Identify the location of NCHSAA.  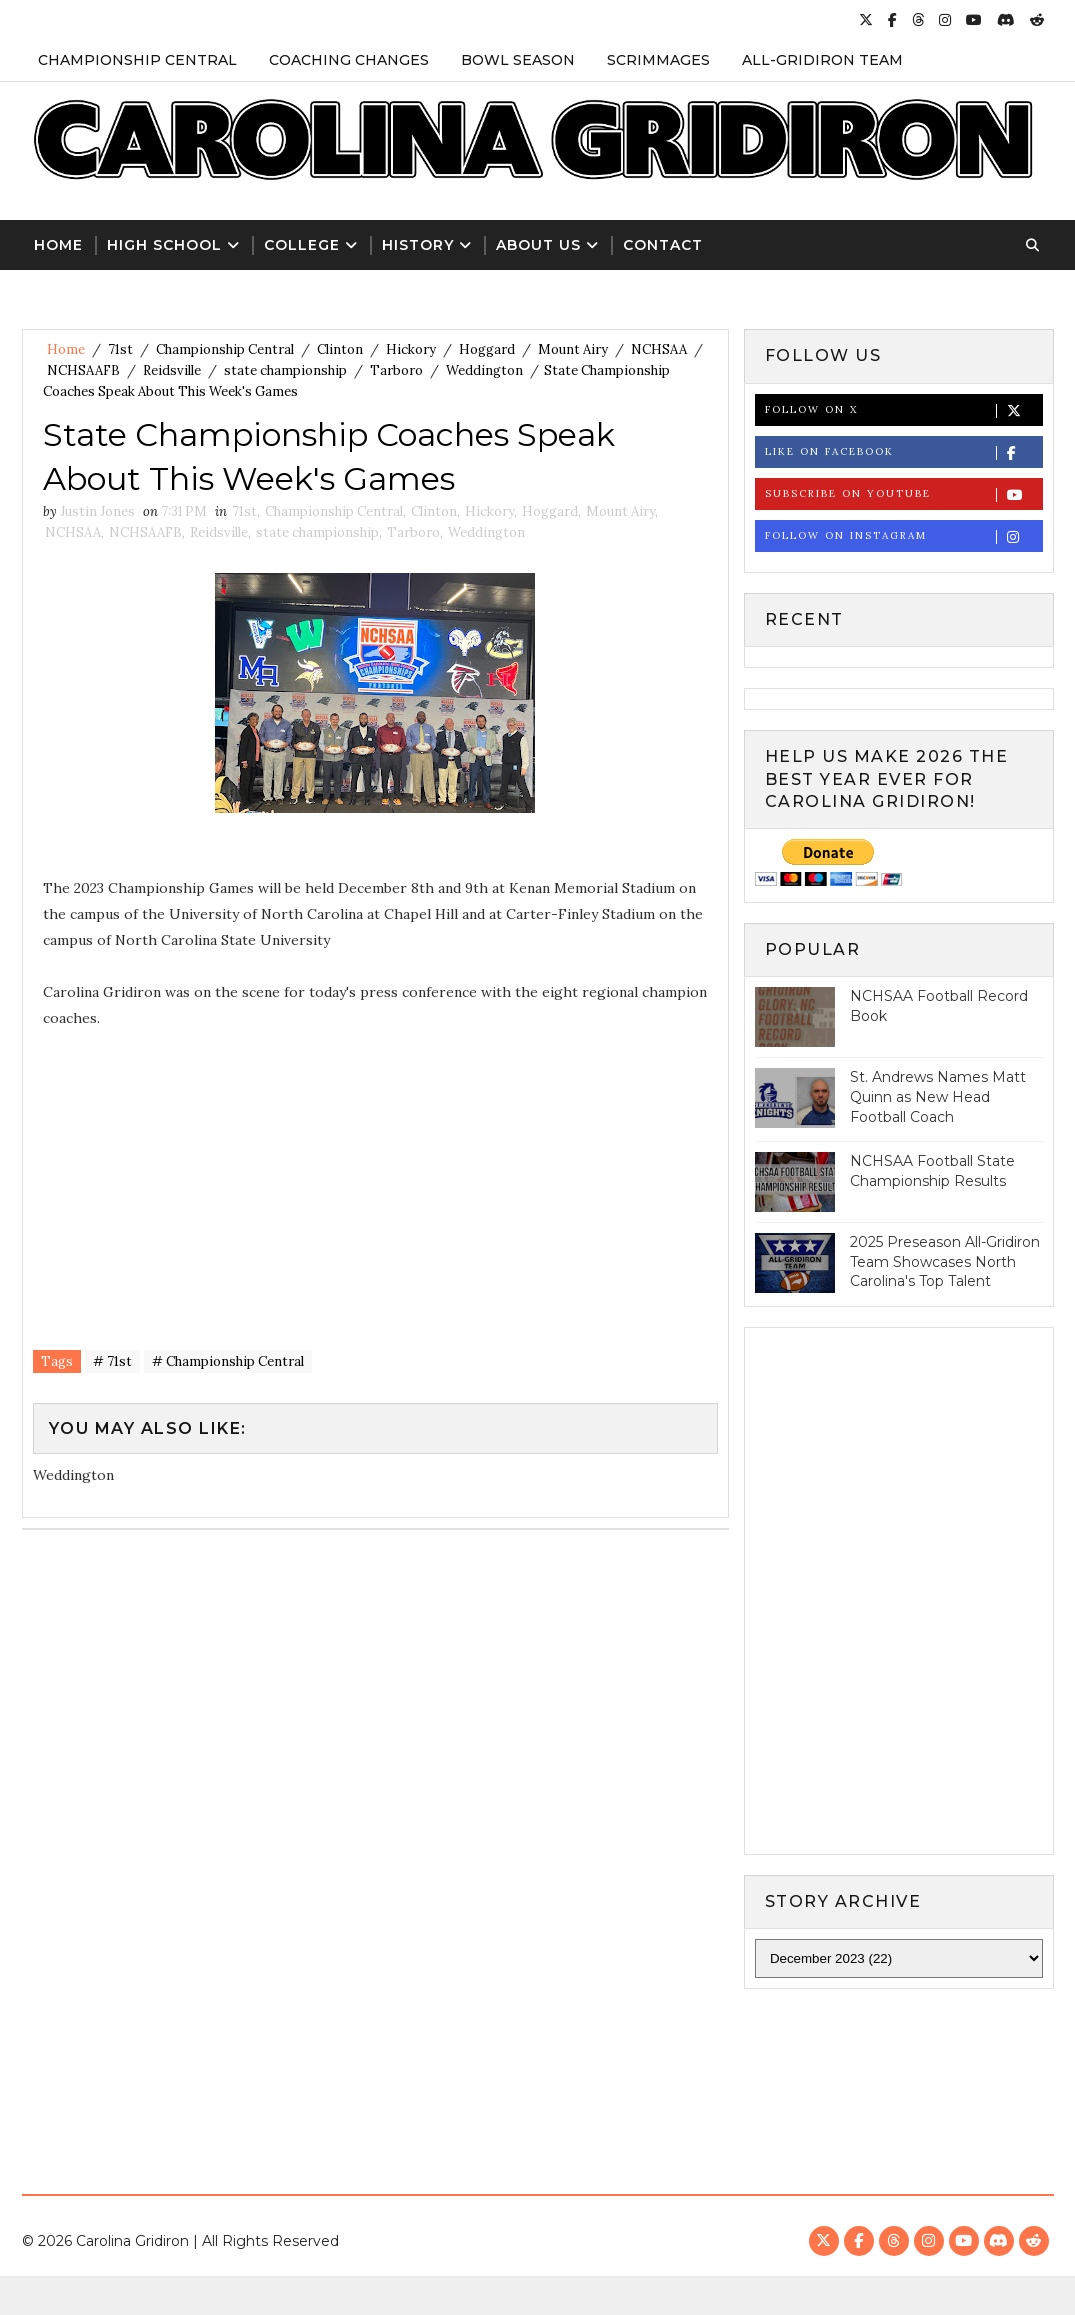
(659, 349).